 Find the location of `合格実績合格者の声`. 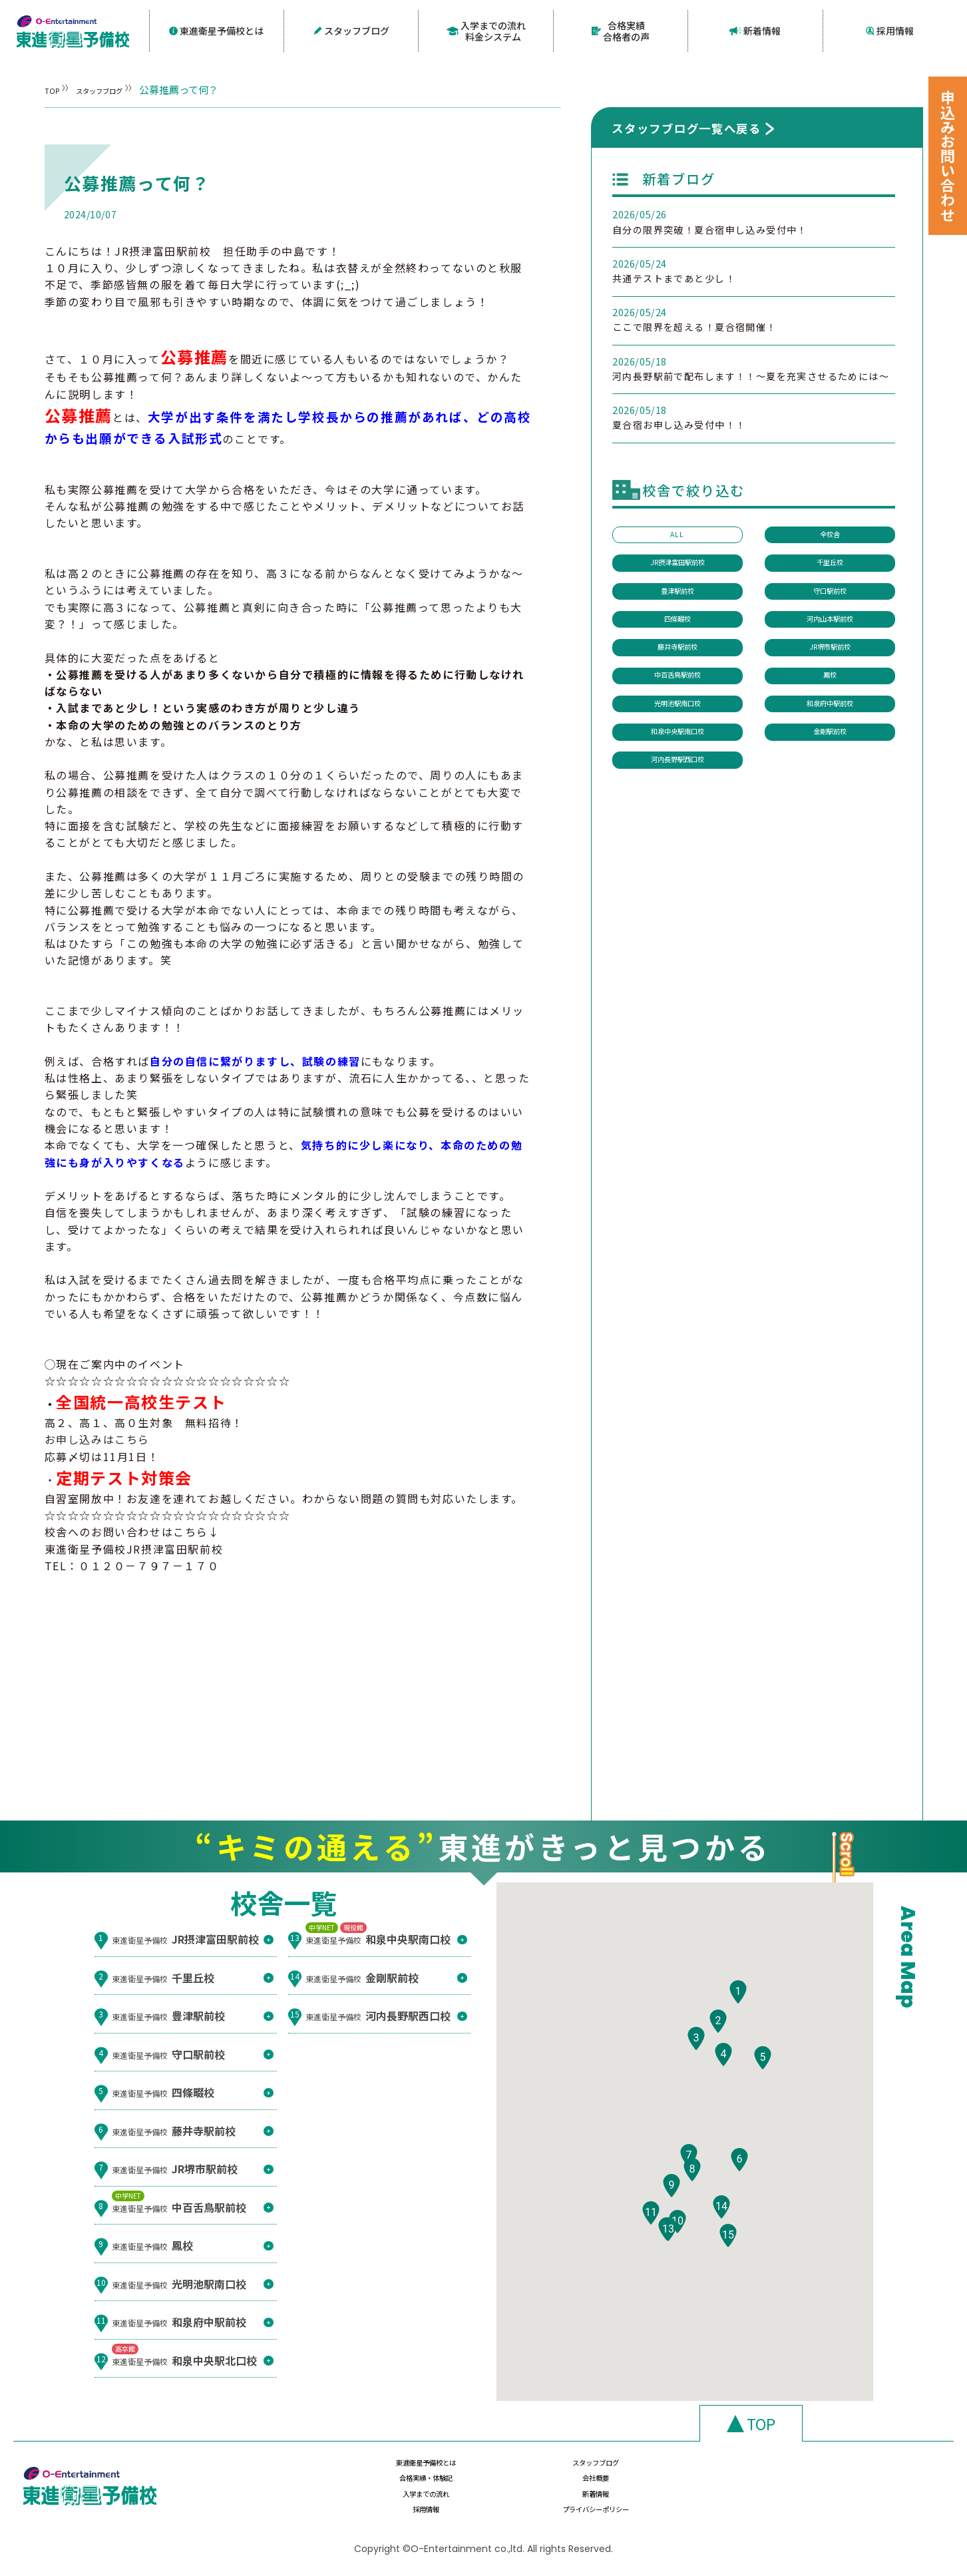

合格実績合格者の声 is located at coordinates (621, 30).